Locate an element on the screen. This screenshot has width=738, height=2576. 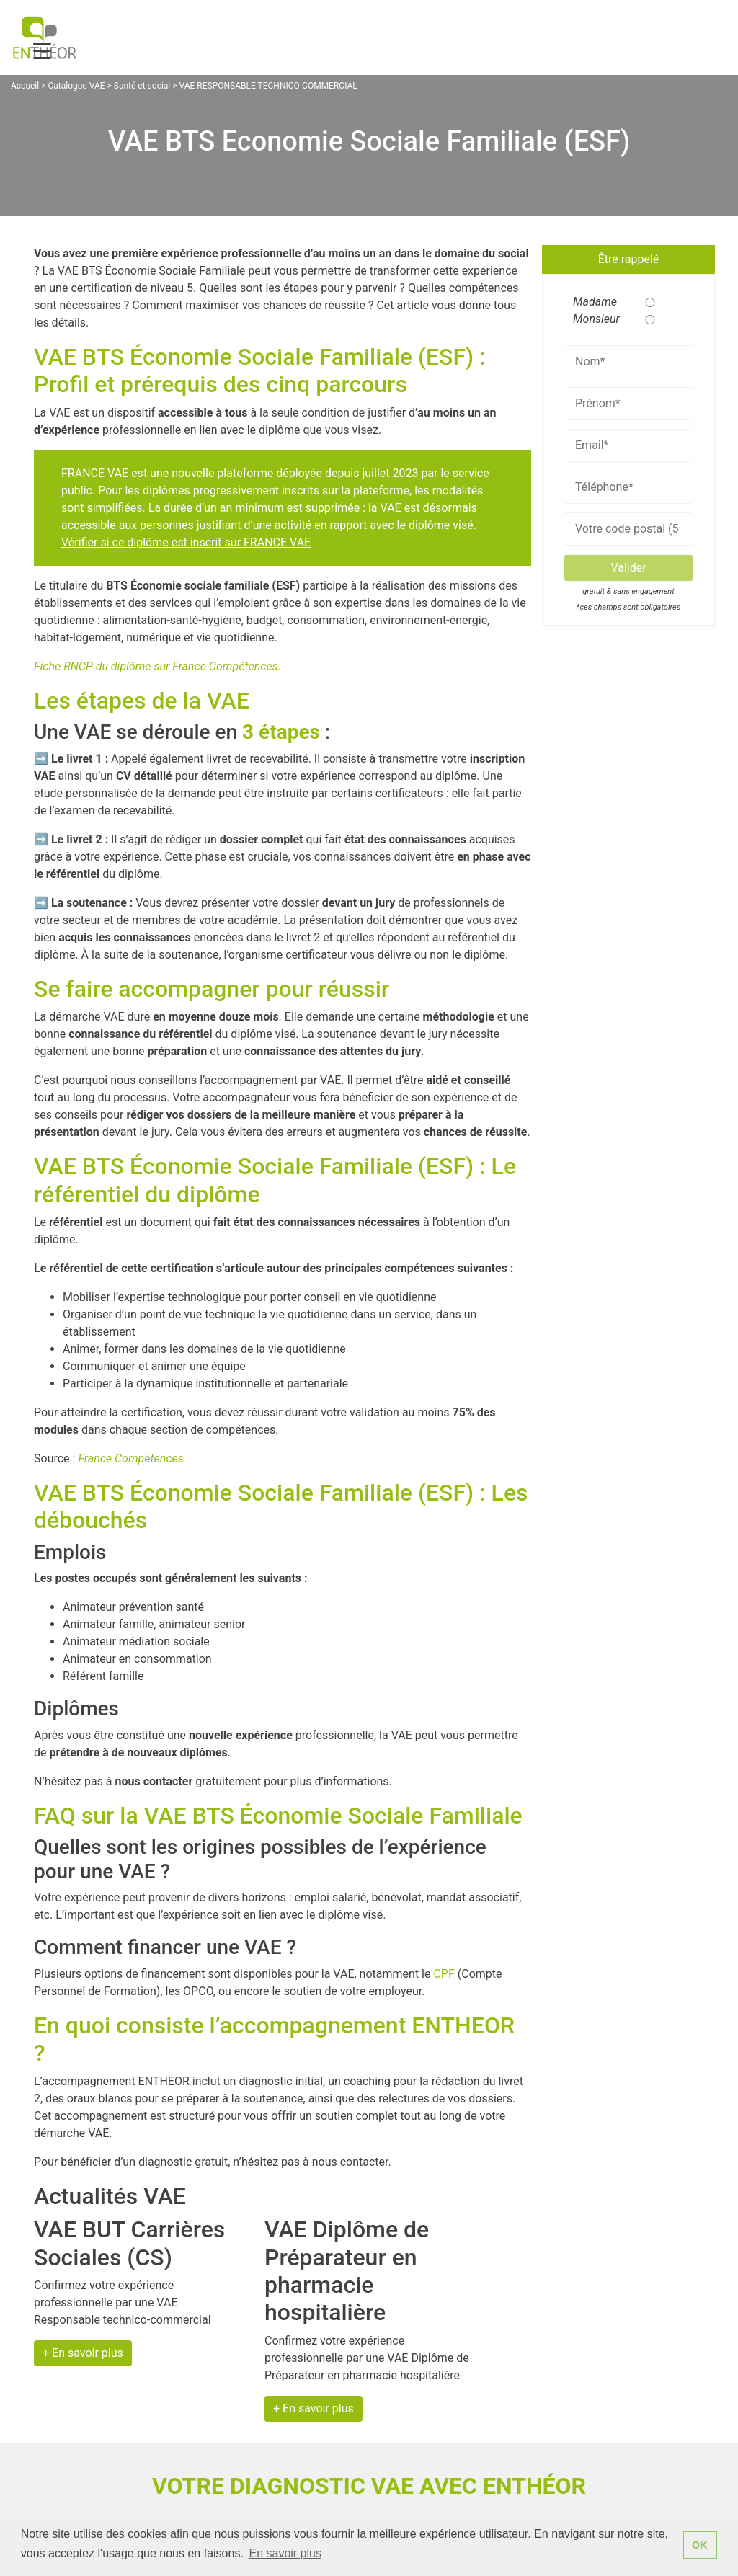
Accueil is located at coordinates (25, 86).